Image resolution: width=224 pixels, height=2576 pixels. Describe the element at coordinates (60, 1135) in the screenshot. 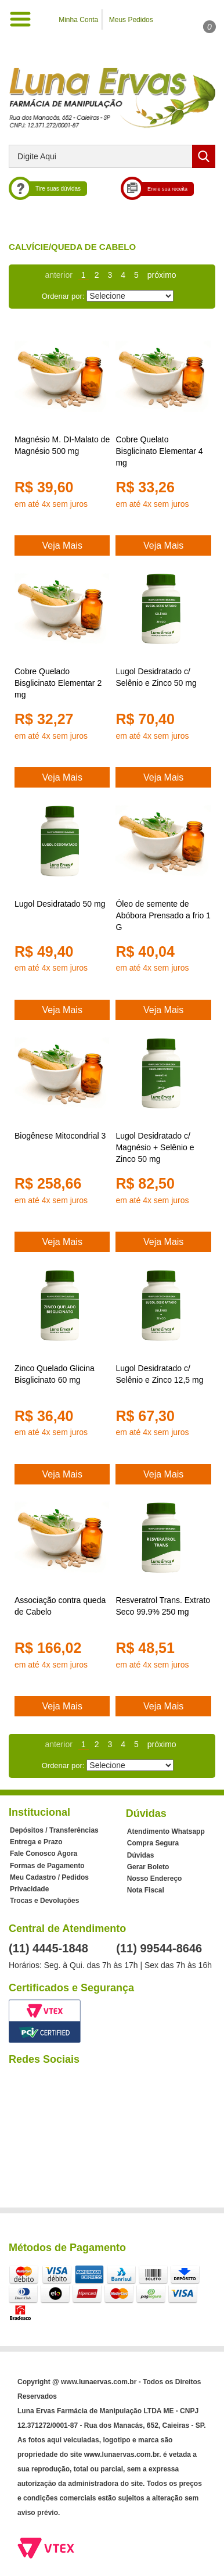

I see `Biogênese Mitocondrial 3` at that location.